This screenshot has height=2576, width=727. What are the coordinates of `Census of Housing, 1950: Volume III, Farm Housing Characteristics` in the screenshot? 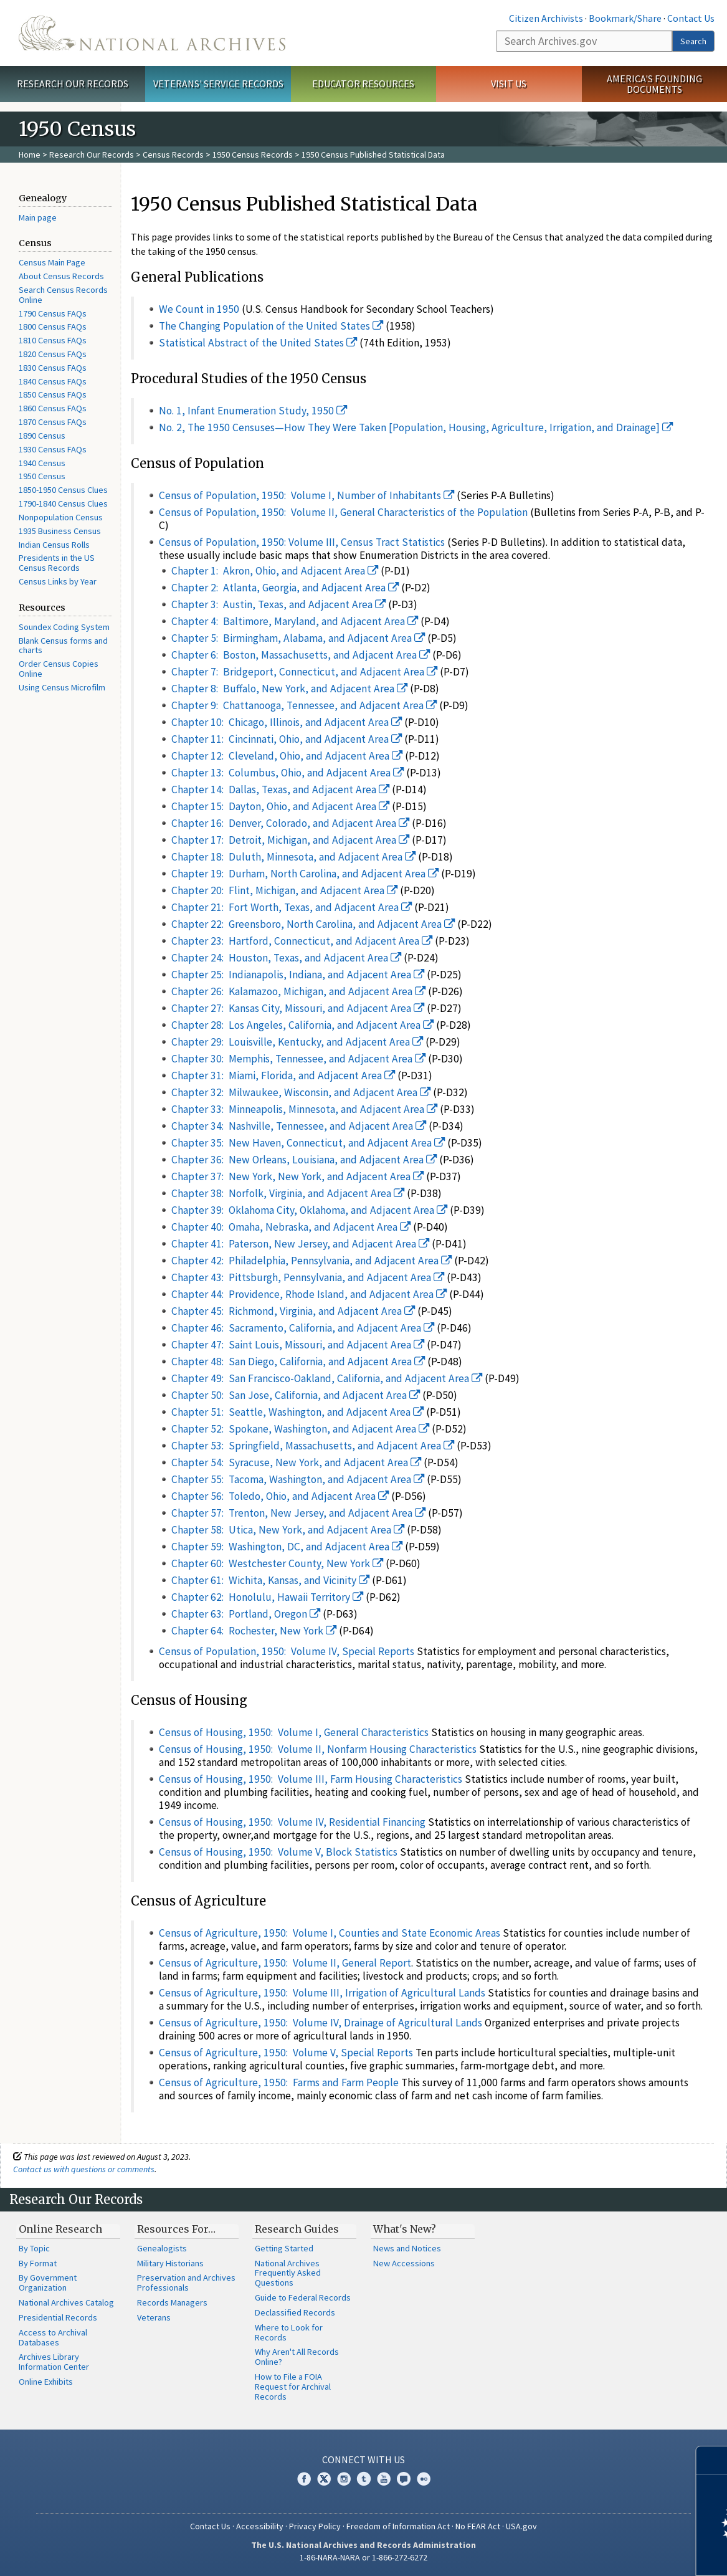 It's located at (310, 1779).